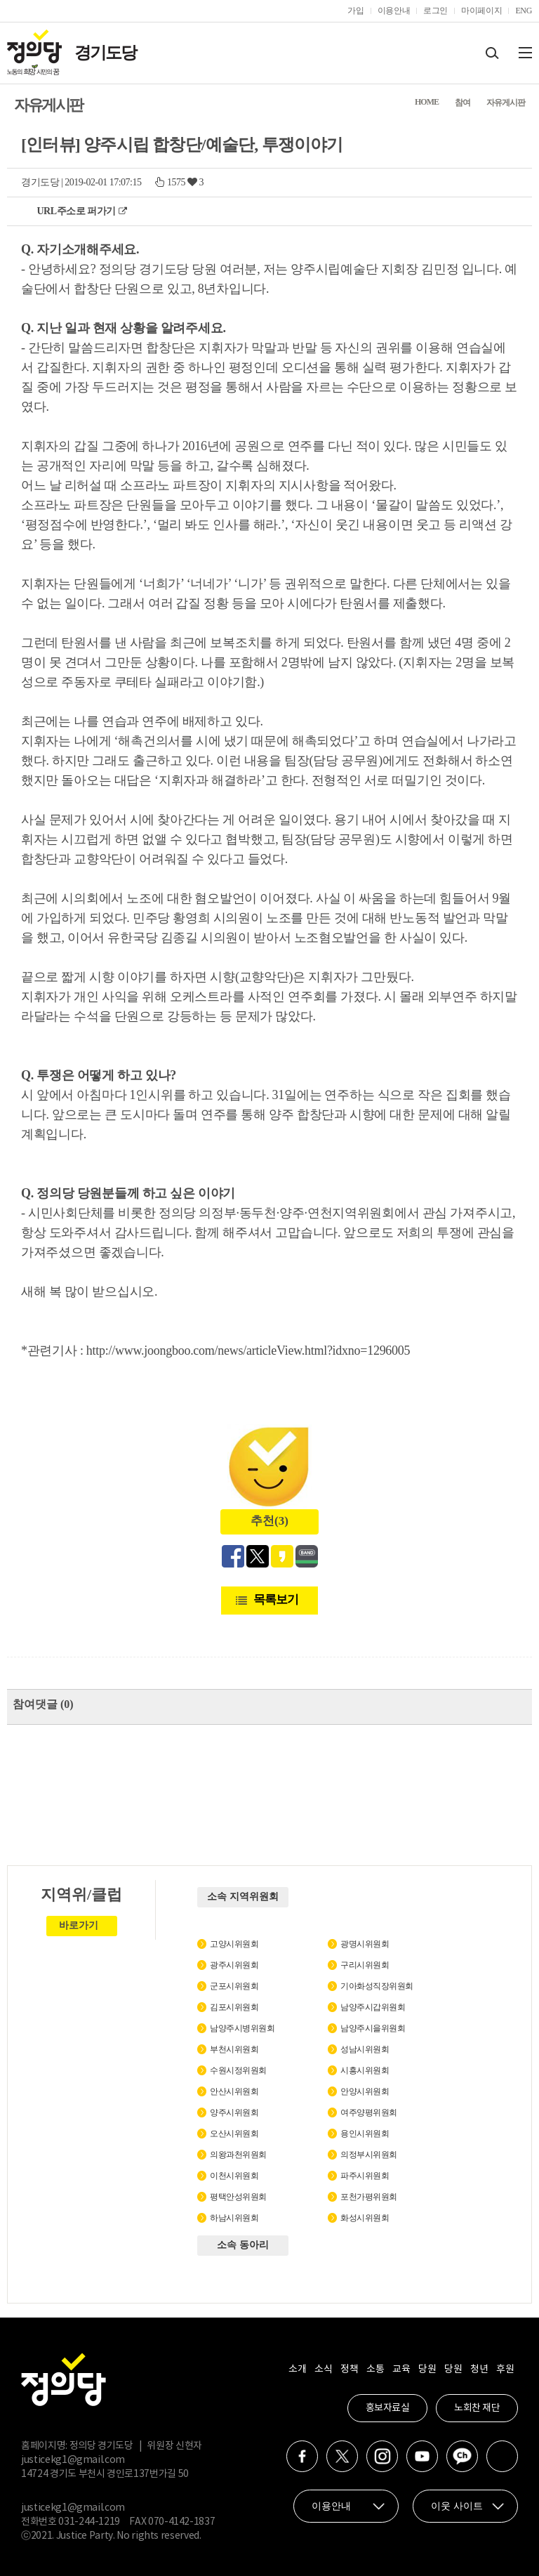 This screenshot has width=539, height=2576. Describe the element at coordinates (349, 2369) in the screenshot. I see `정책` at that location.